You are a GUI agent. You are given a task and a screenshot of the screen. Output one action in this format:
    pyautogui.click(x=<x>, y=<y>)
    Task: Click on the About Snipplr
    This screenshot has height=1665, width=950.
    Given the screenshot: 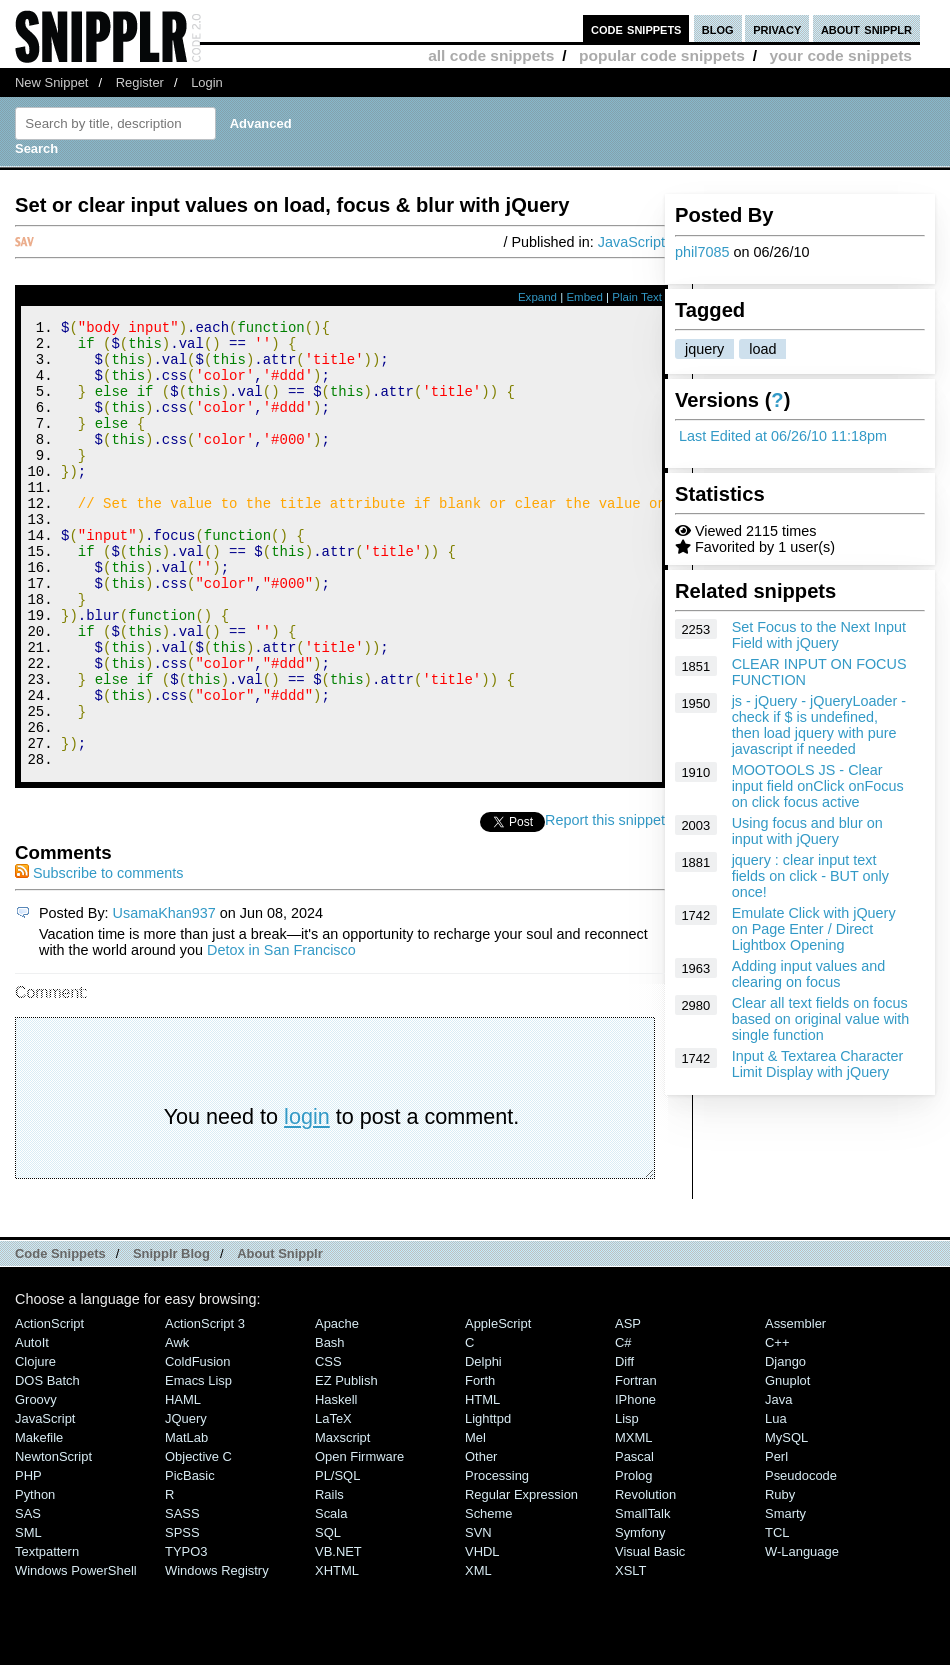 What is the action you would take?
    pyautogui.click(x=280, y=1337)
    